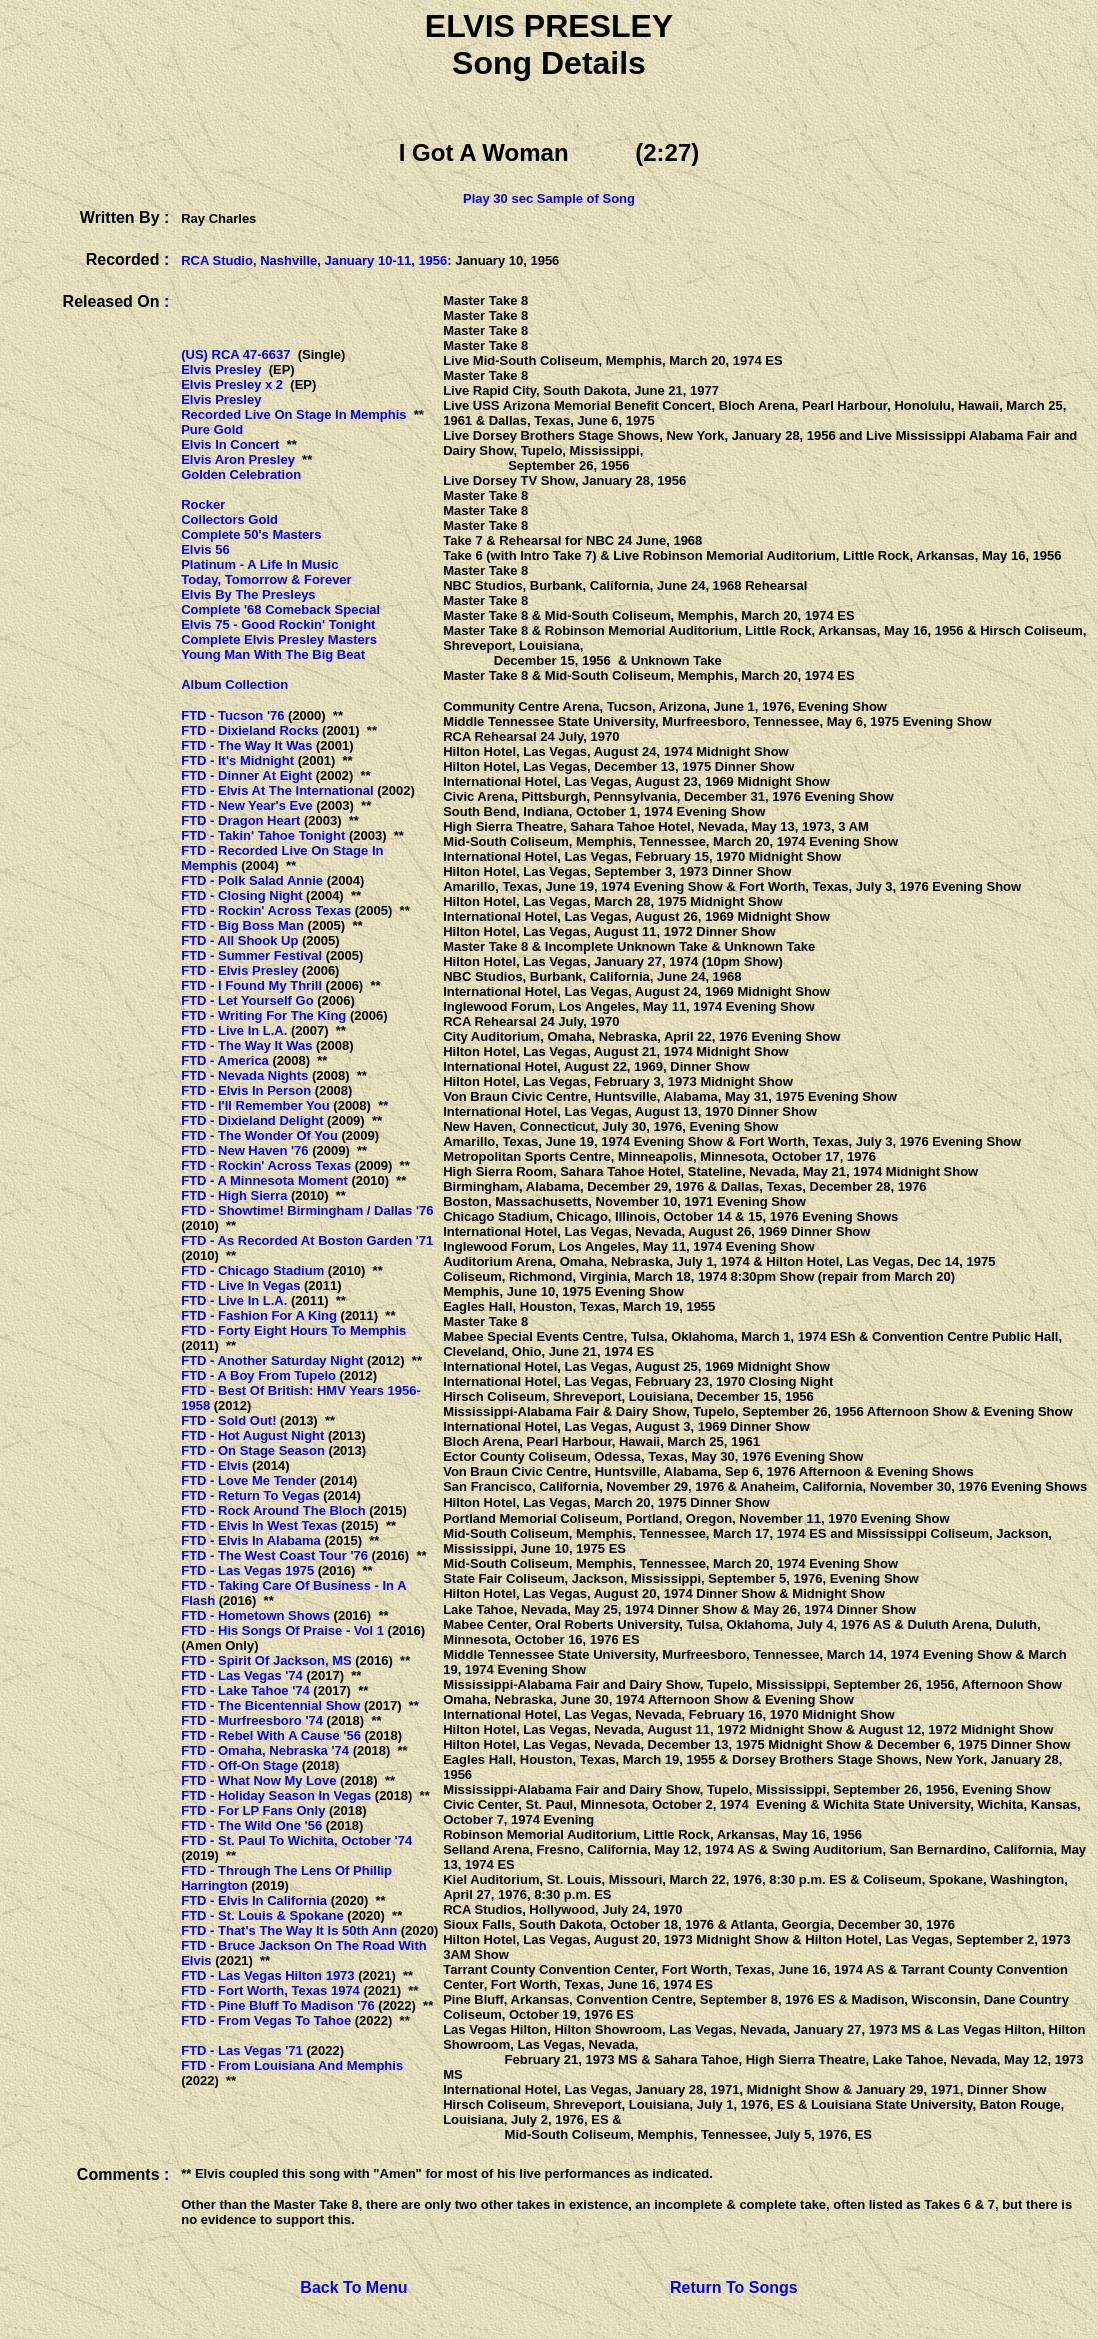  I want to click on FTD - Nevada Nights, so click(244, 1075).